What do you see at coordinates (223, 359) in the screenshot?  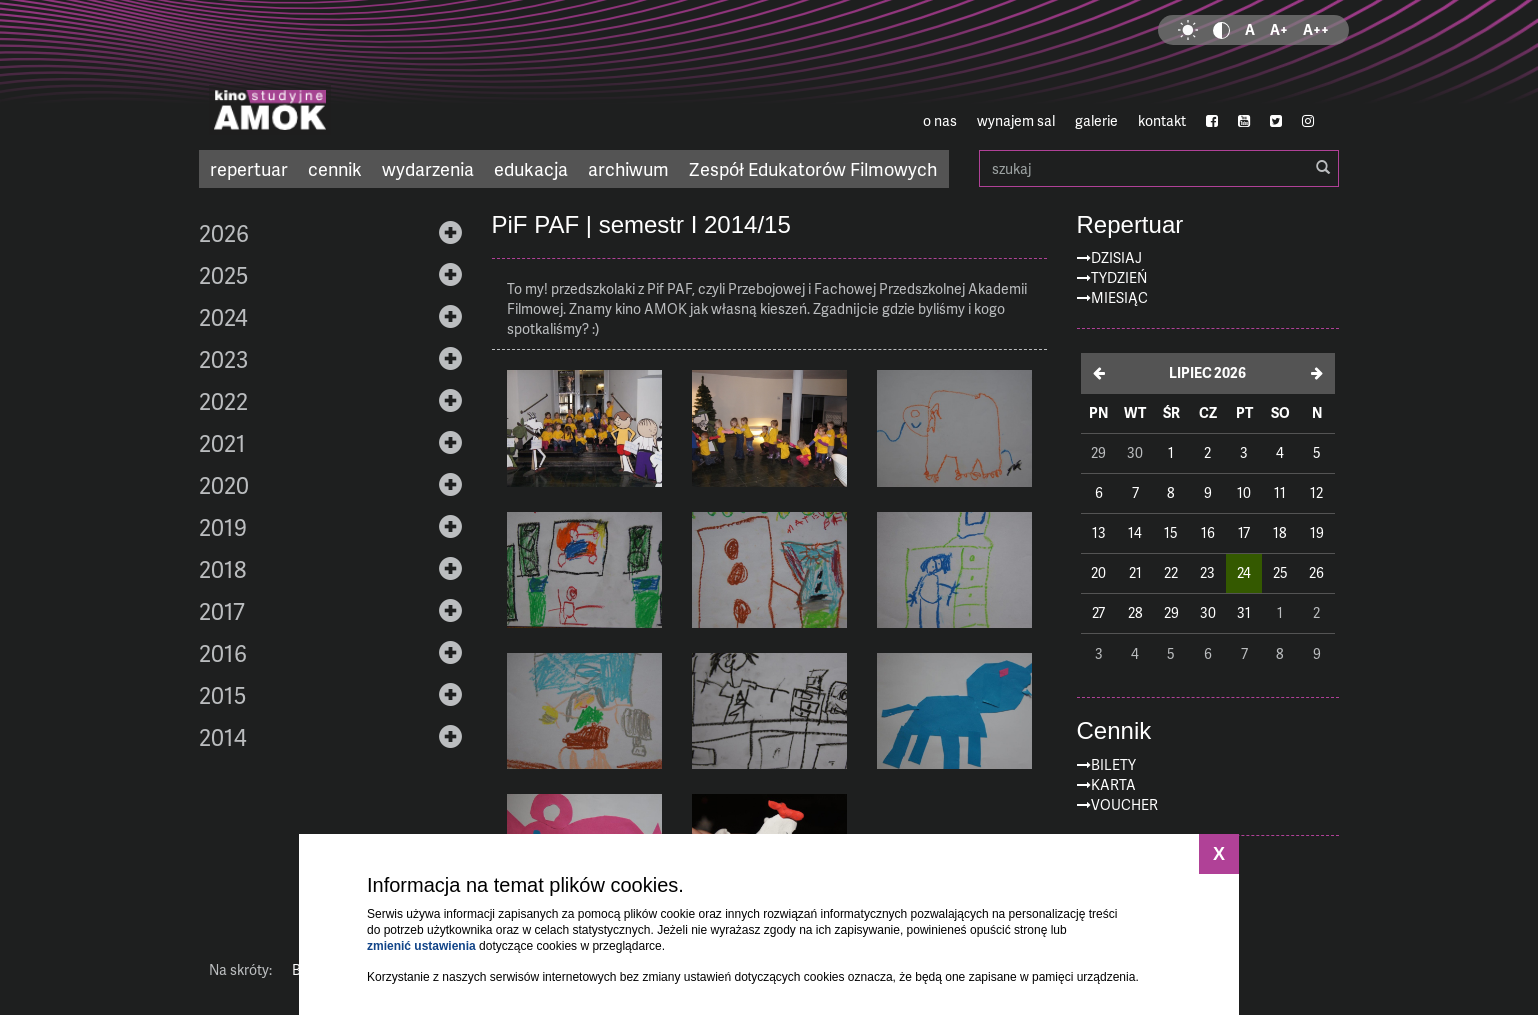 I see `2023` at bounding box center [223, 359].